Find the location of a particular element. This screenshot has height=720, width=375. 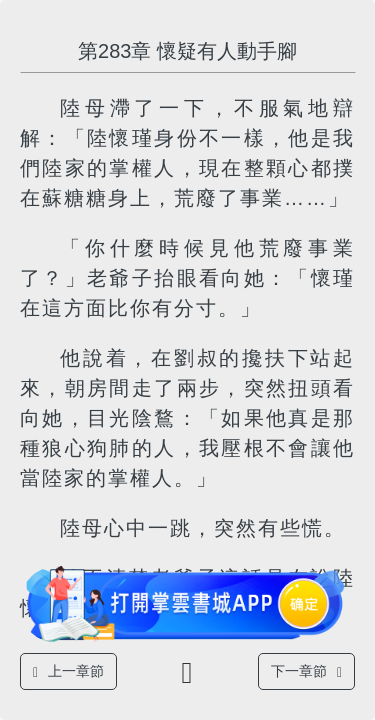

下一章節 is located at coordinates (306, 671).